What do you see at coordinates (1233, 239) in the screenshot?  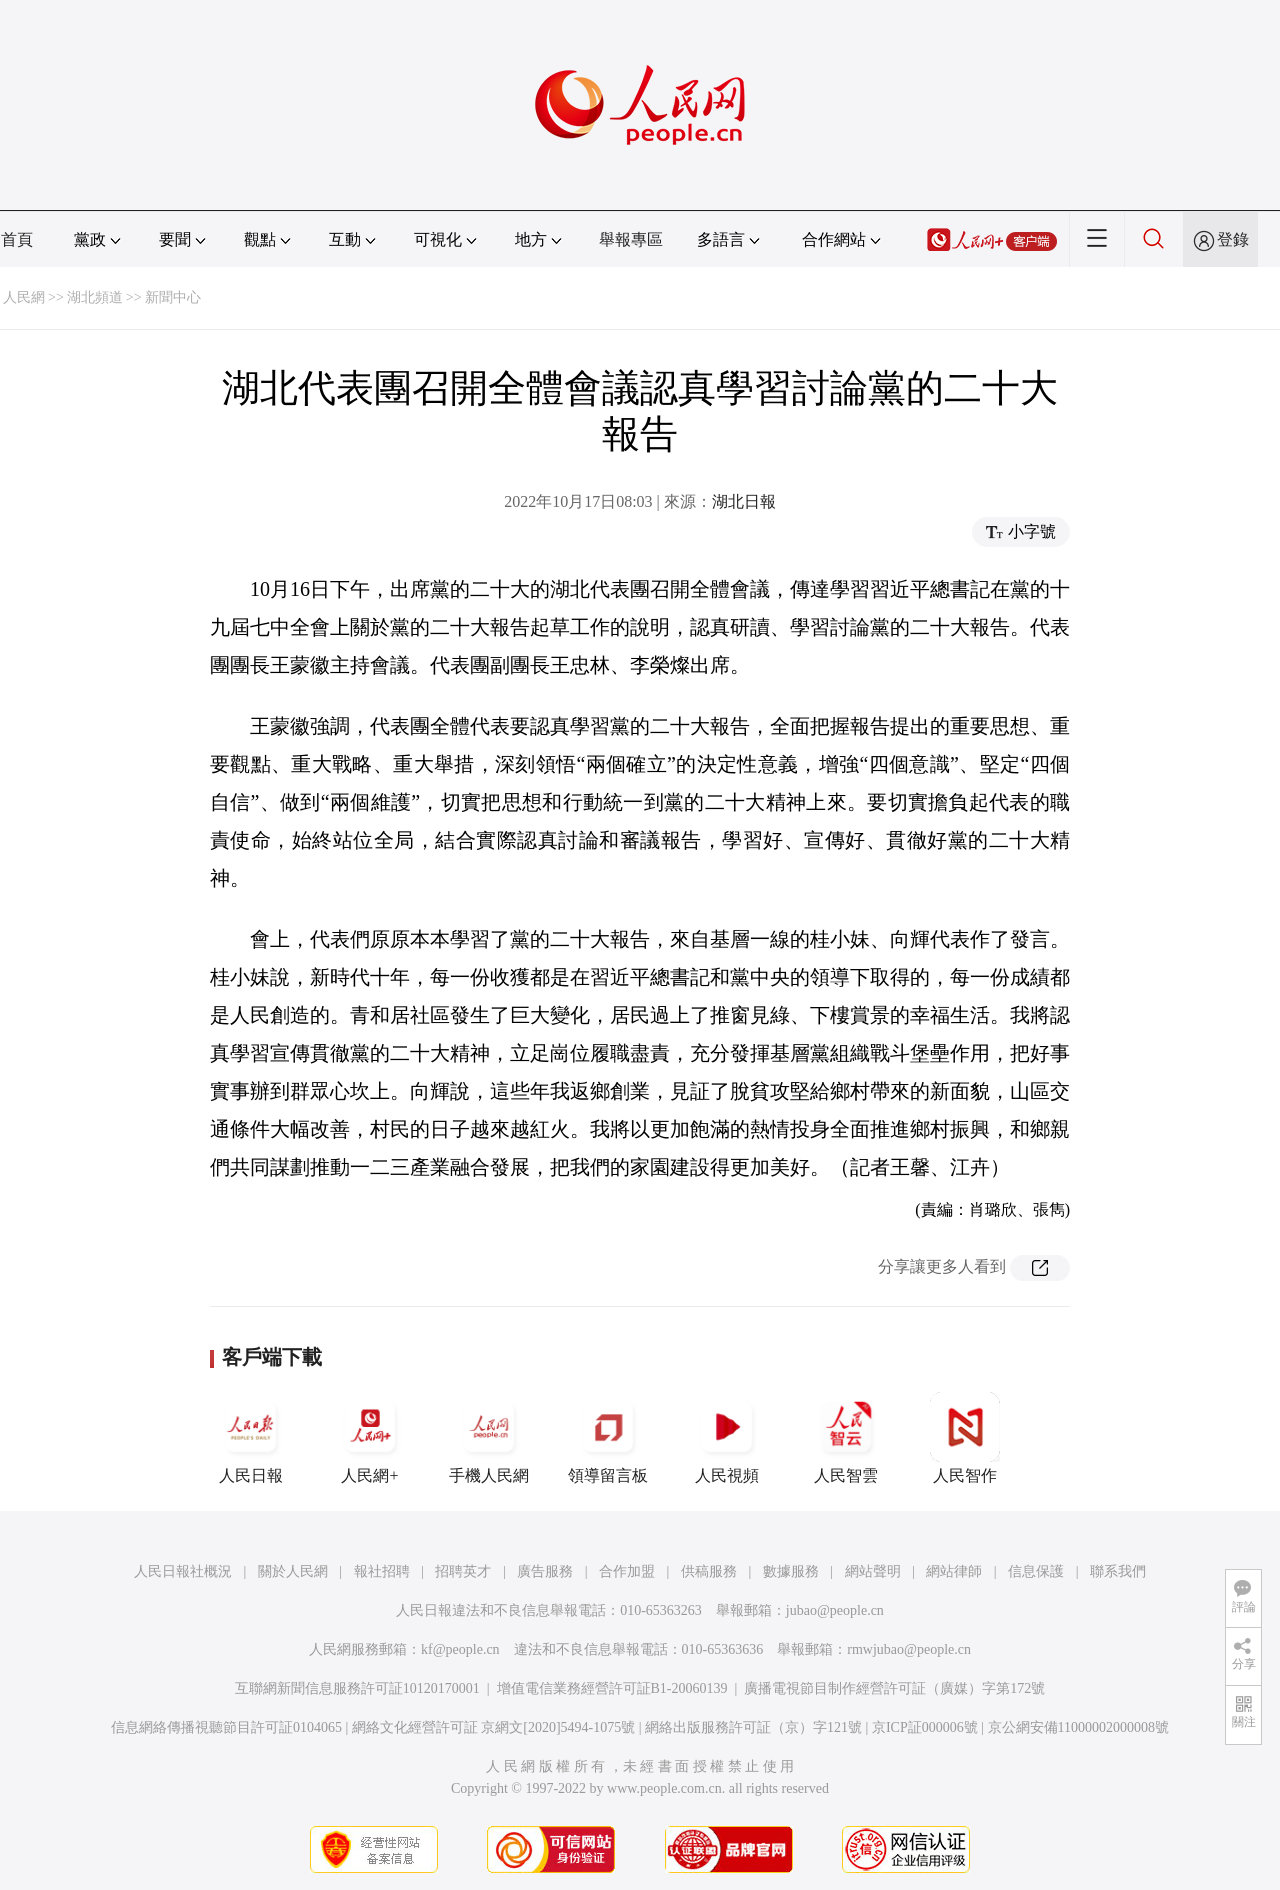 I see `登錄` at bounding box center [1233, 239].